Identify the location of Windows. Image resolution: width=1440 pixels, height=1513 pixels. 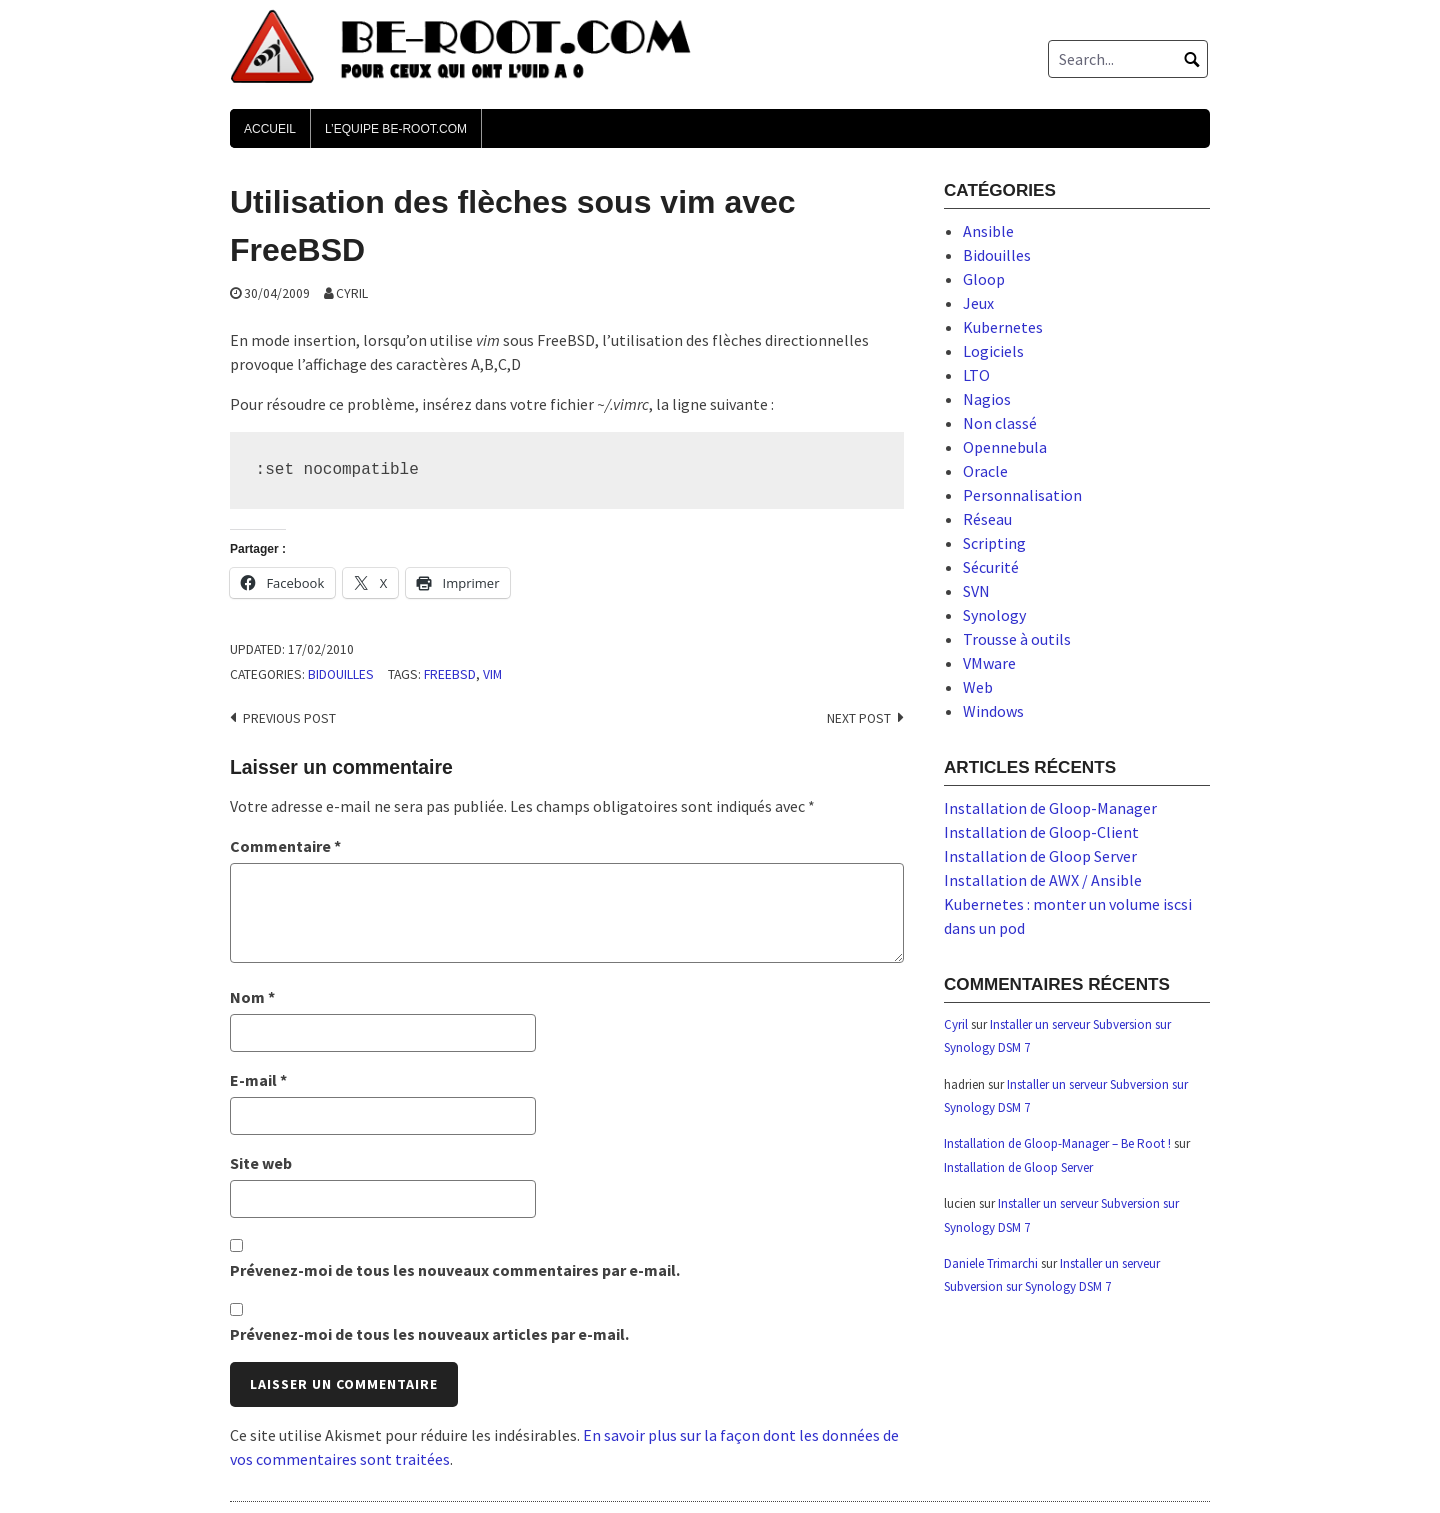
(993, 711).